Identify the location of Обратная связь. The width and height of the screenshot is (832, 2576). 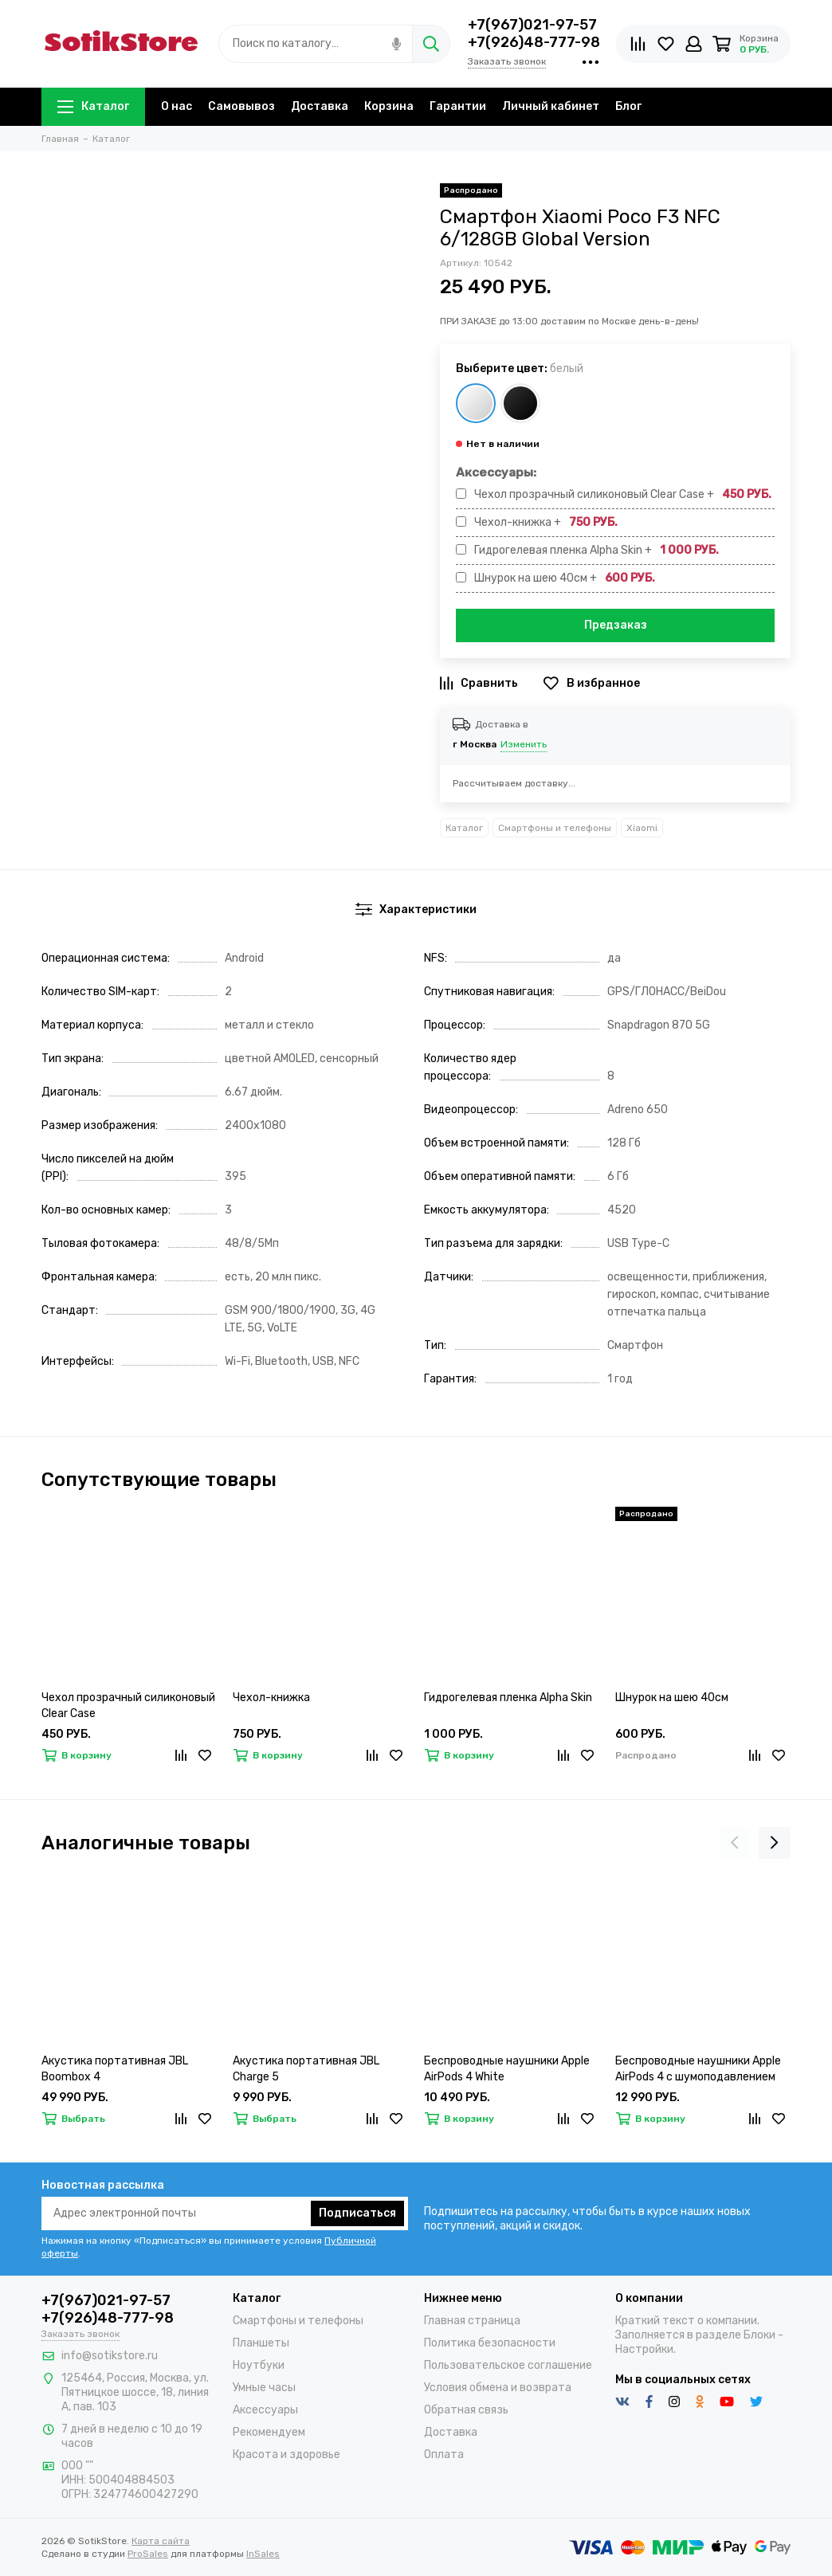
(466, 2410).